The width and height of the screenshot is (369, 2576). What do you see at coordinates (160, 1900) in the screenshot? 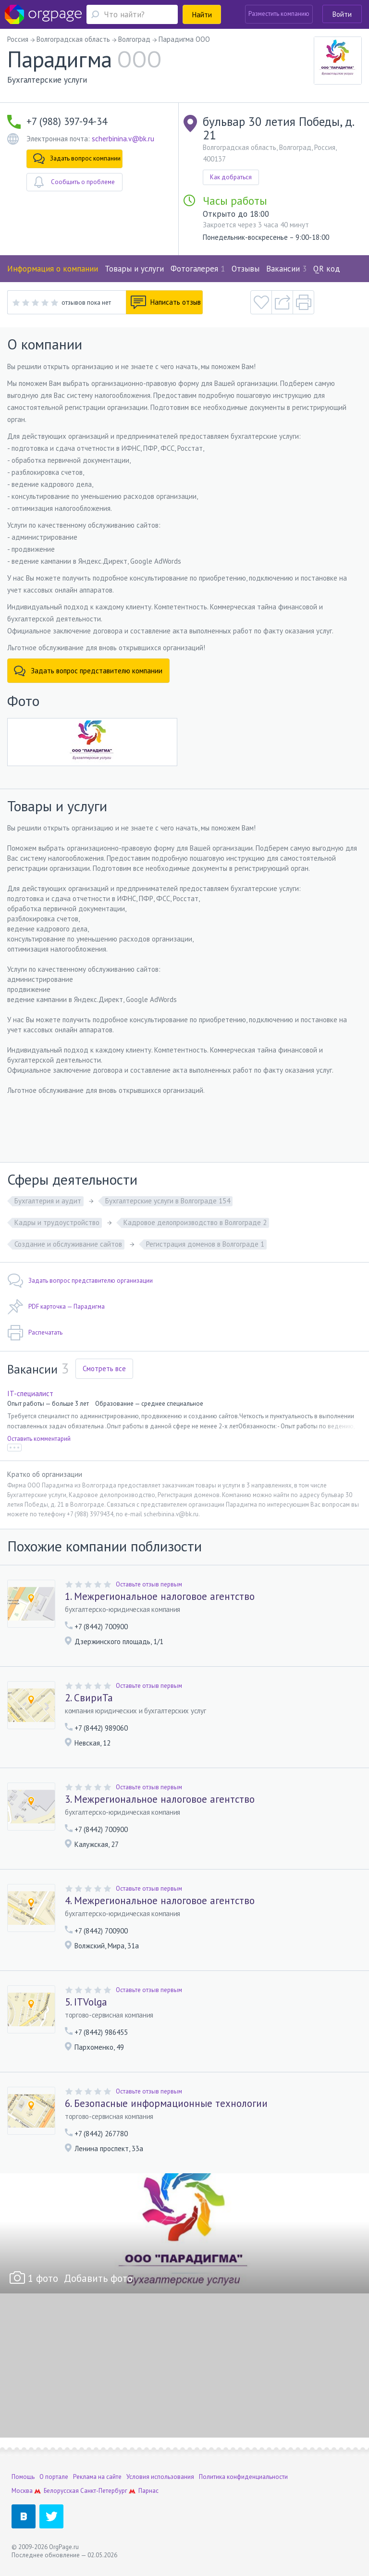
I see `4. Межрегиональное налоговое агентство` at bounding box center [160, 1900].